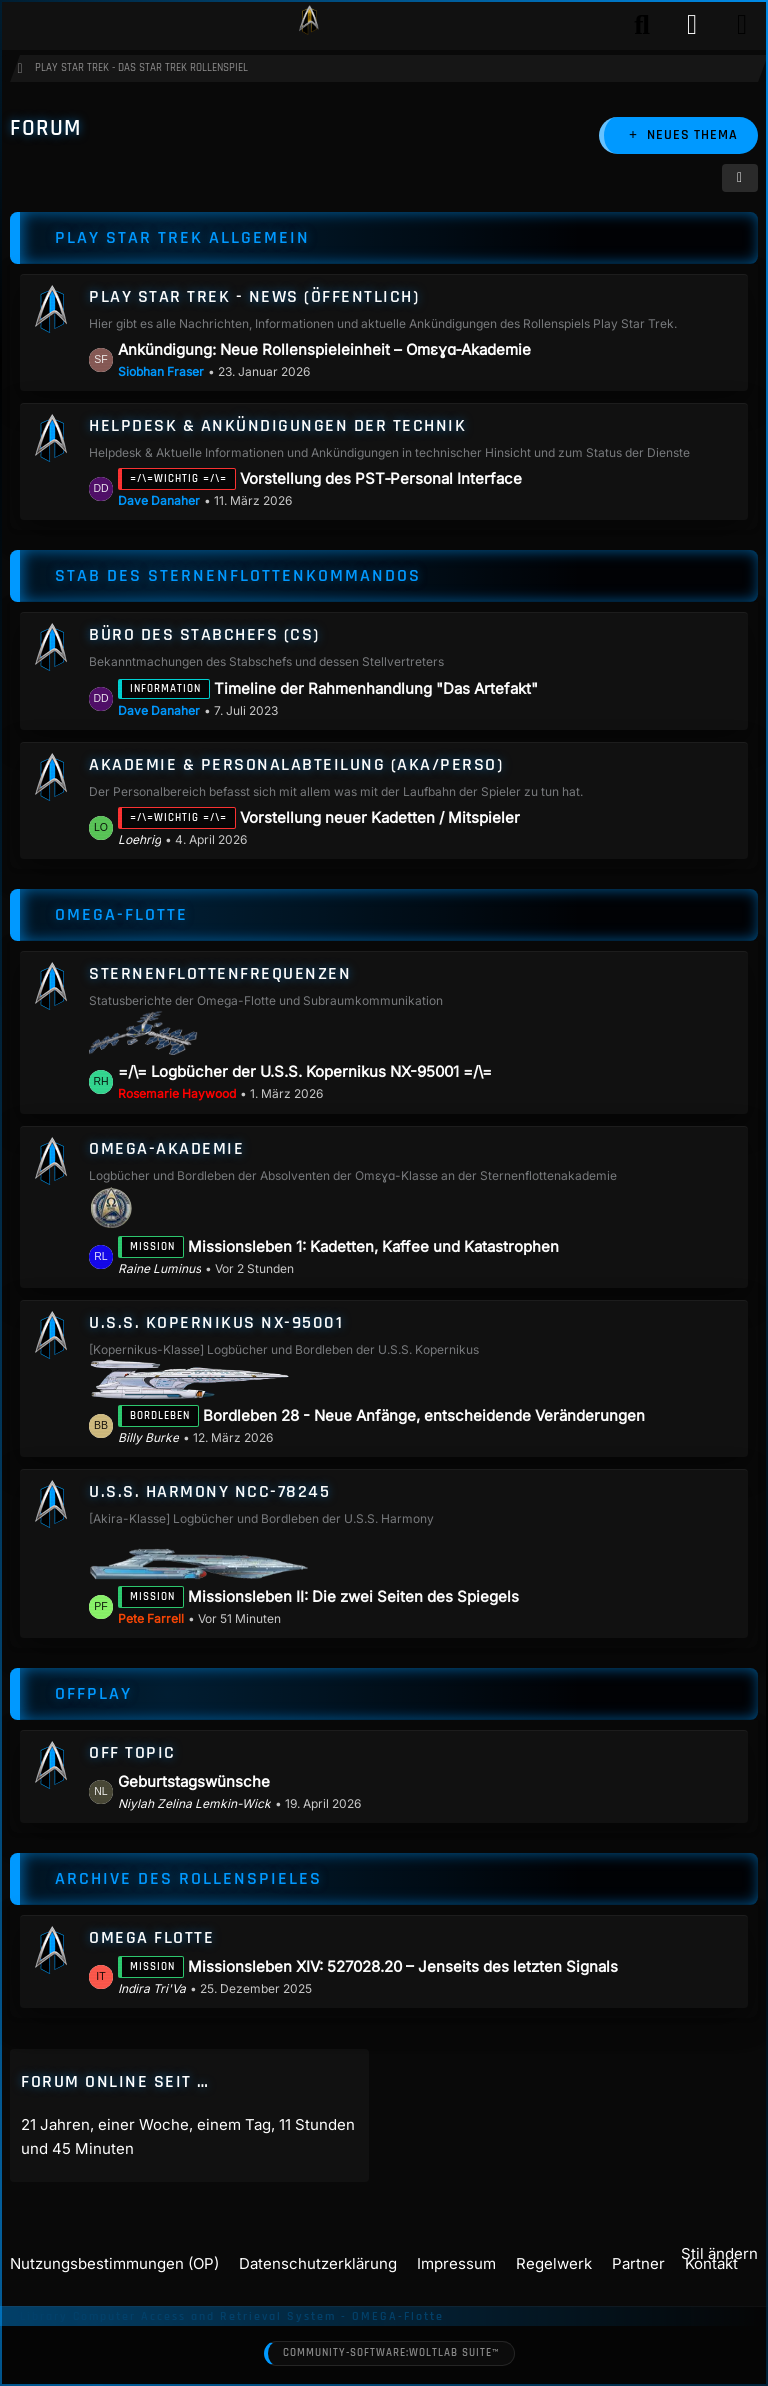  Describe the element at coordinates (238, 576) in the screenshot. I see `Stab des Sternenflottenkommandos` at that location.